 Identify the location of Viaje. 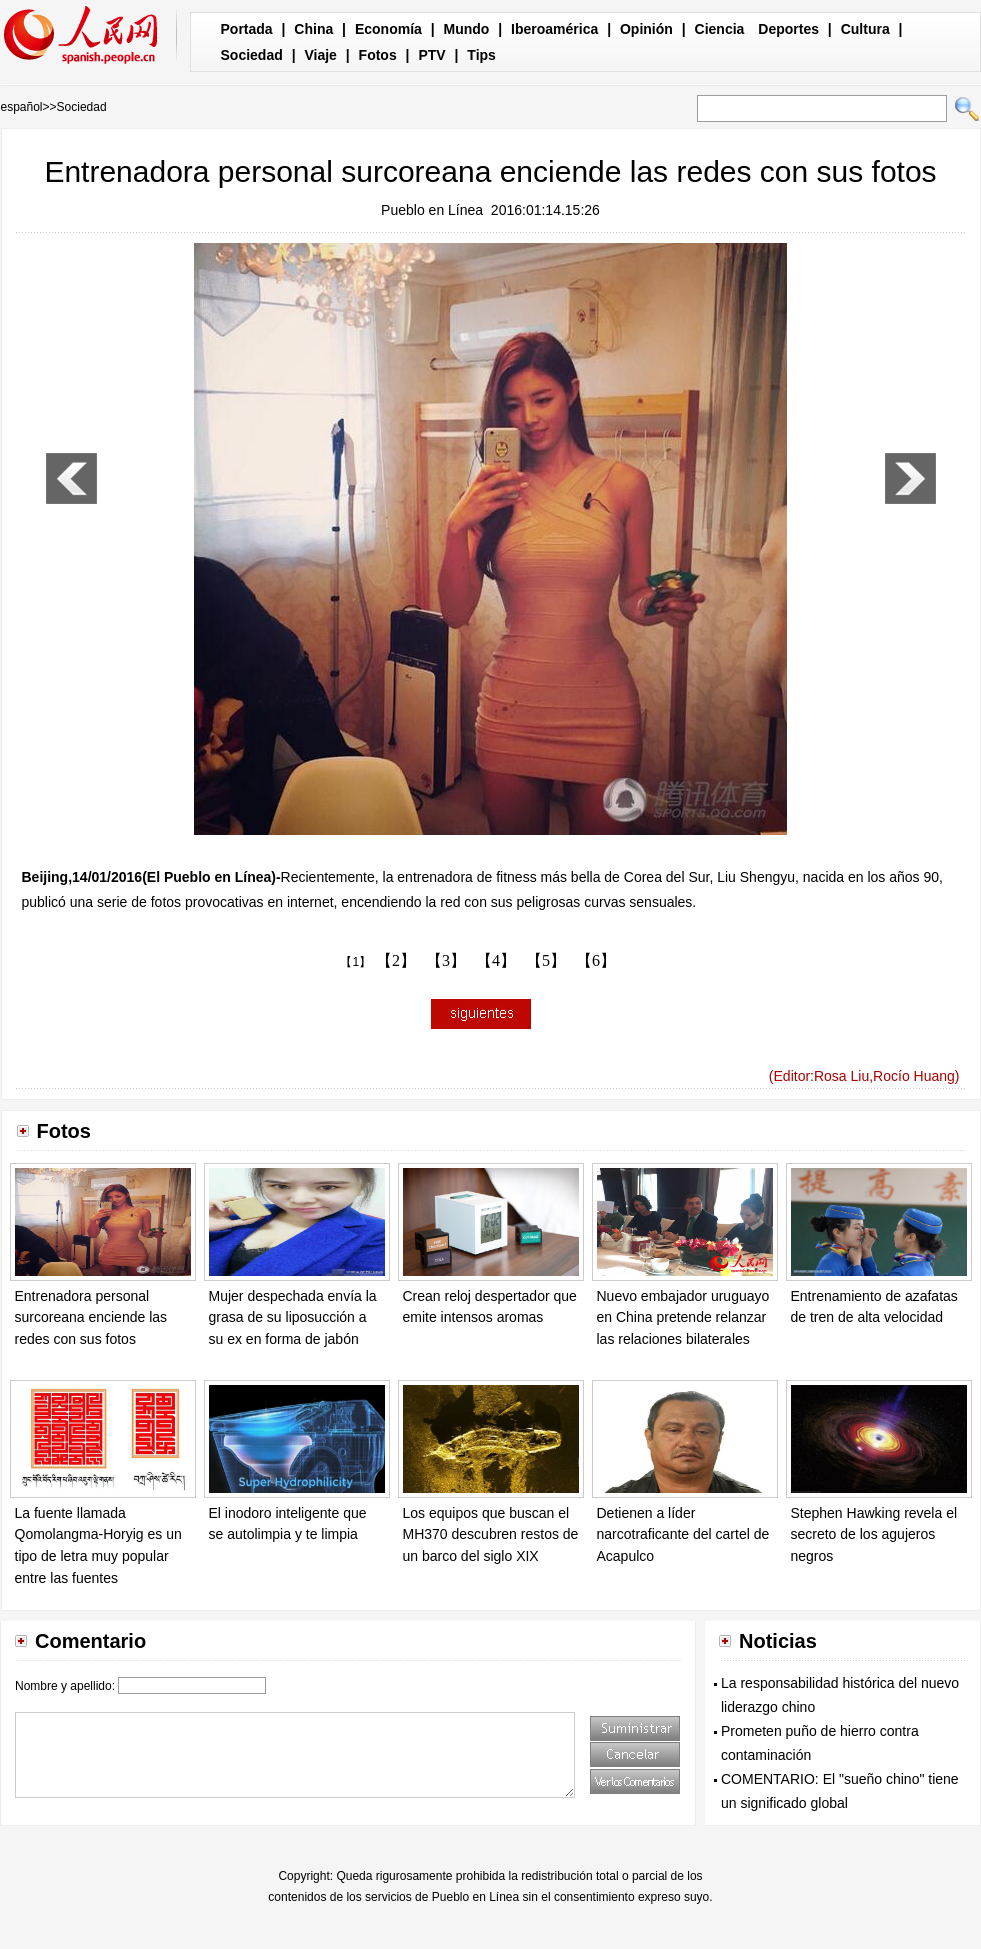
(320, 55).